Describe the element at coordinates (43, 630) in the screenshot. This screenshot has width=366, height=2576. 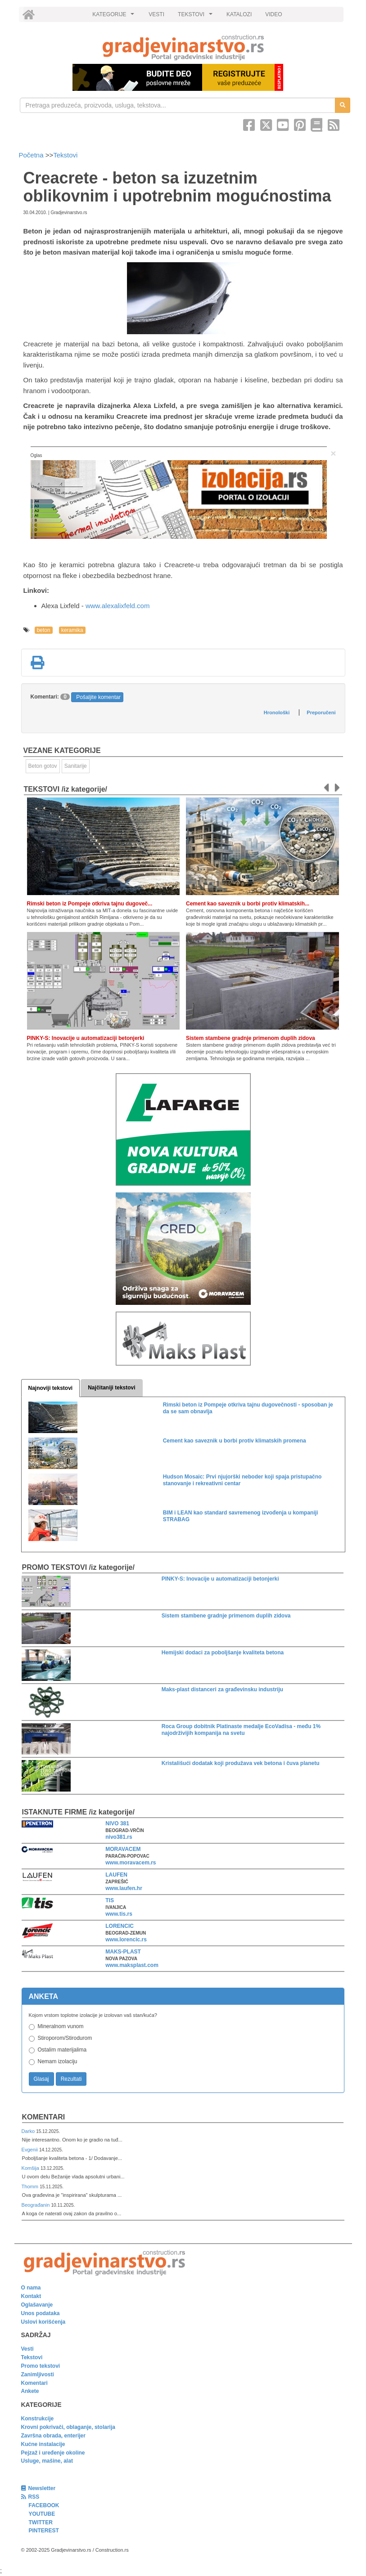
I see `beton` at that location.